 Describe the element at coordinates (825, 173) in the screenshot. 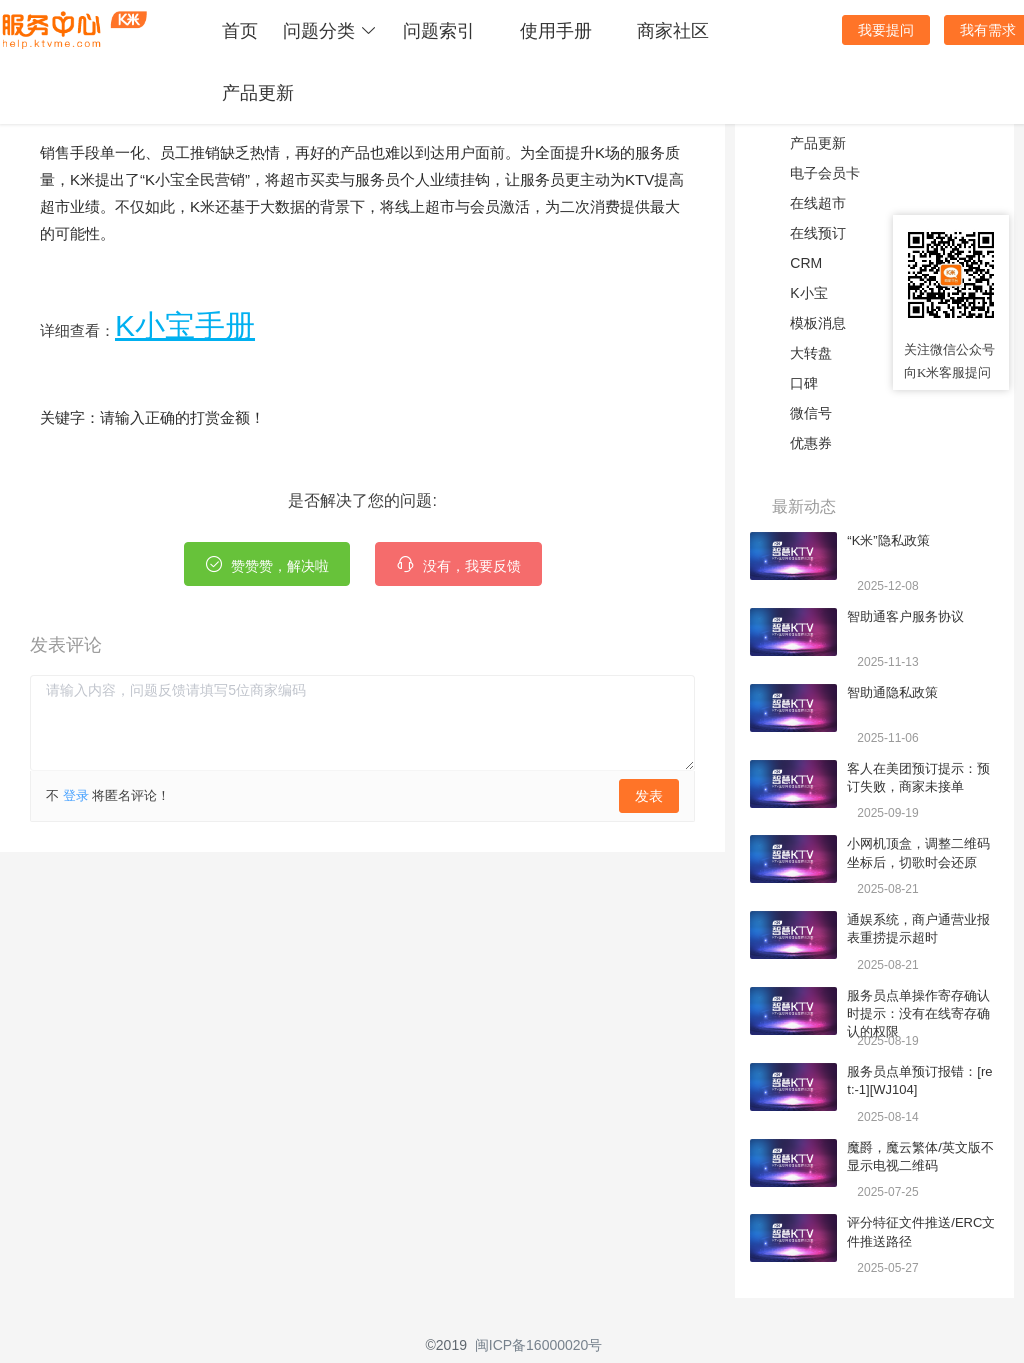

I see `电子会员卡` at that location.